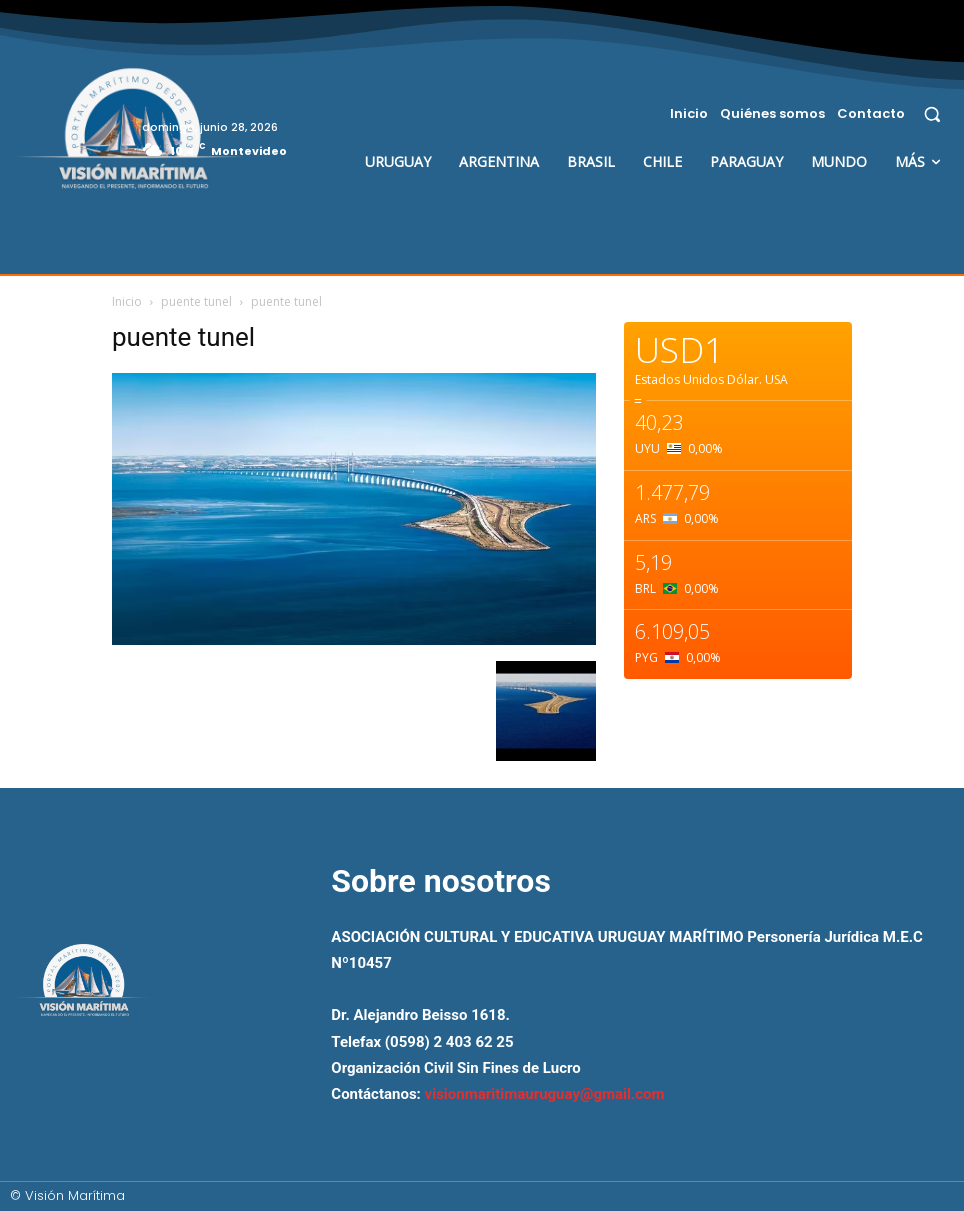 This screenshot has width=964, height=1211. What do you see at coordinates (196, 301) in the screenshot?
I see `puente tunel` at bounding box center [196, 301].